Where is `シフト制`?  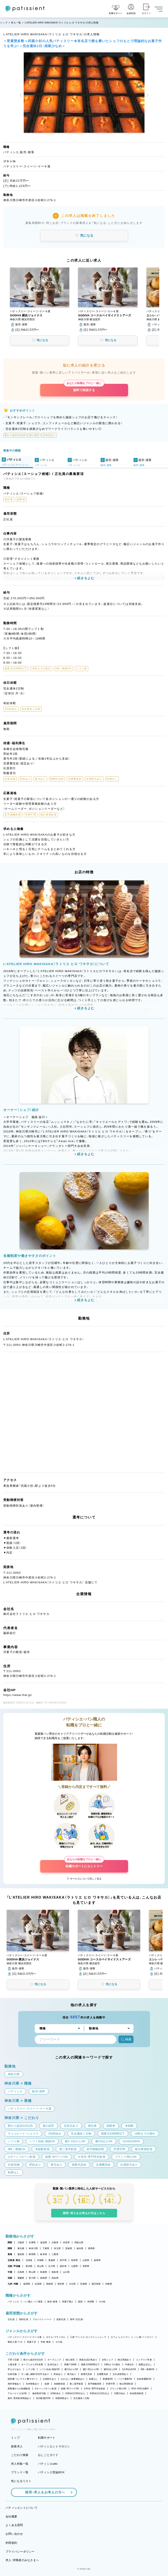 シフト制 is located at coordinates (30, 2369).